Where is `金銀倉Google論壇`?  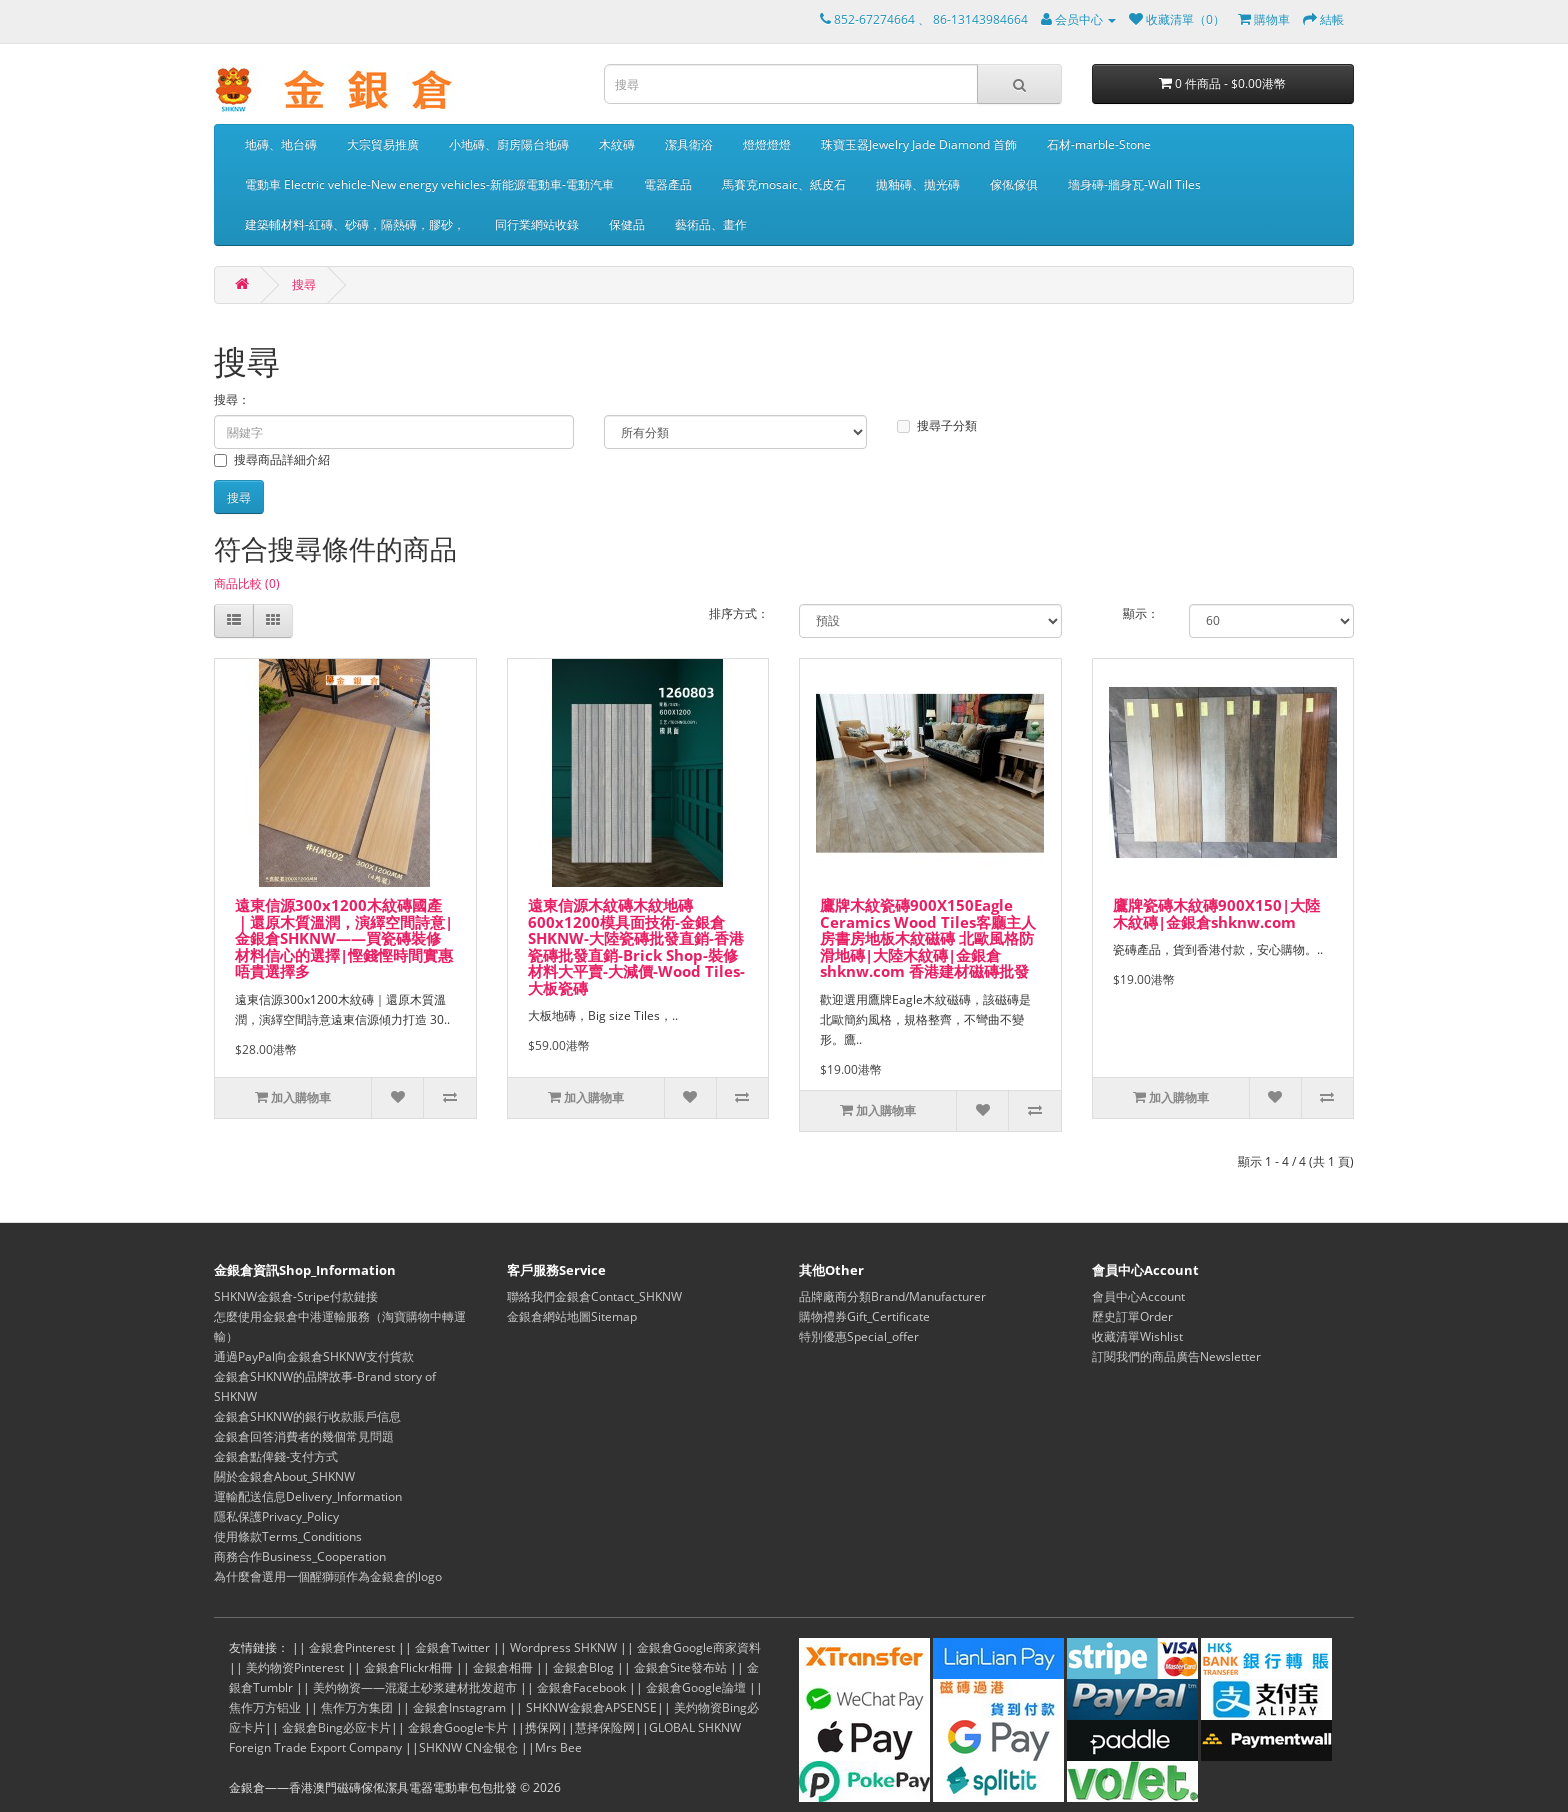
金銀倉Google論壇 is located at coordinates (696, 1687).